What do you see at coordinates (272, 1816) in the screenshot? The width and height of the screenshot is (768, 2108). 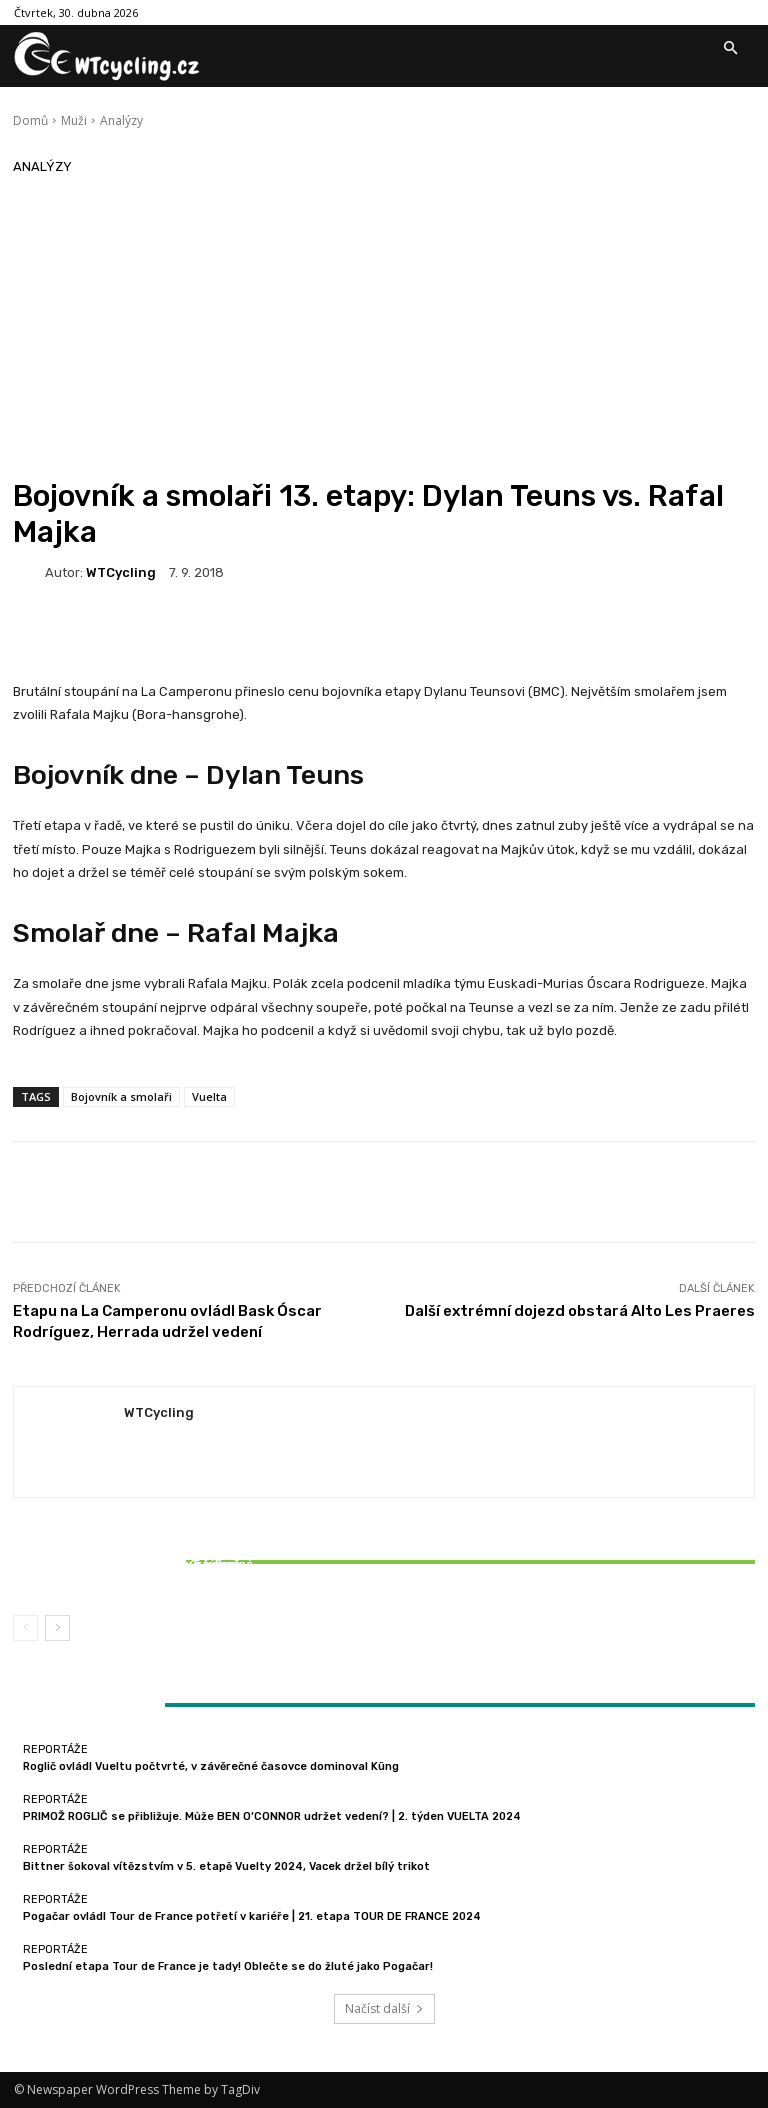 I see `PRIMOŽ ROGLIČ se přibližuje. Může BEN O’CONNOR udržet vedení? | 2. týden VUELTA 2024` at bounding box center [272, 1816].